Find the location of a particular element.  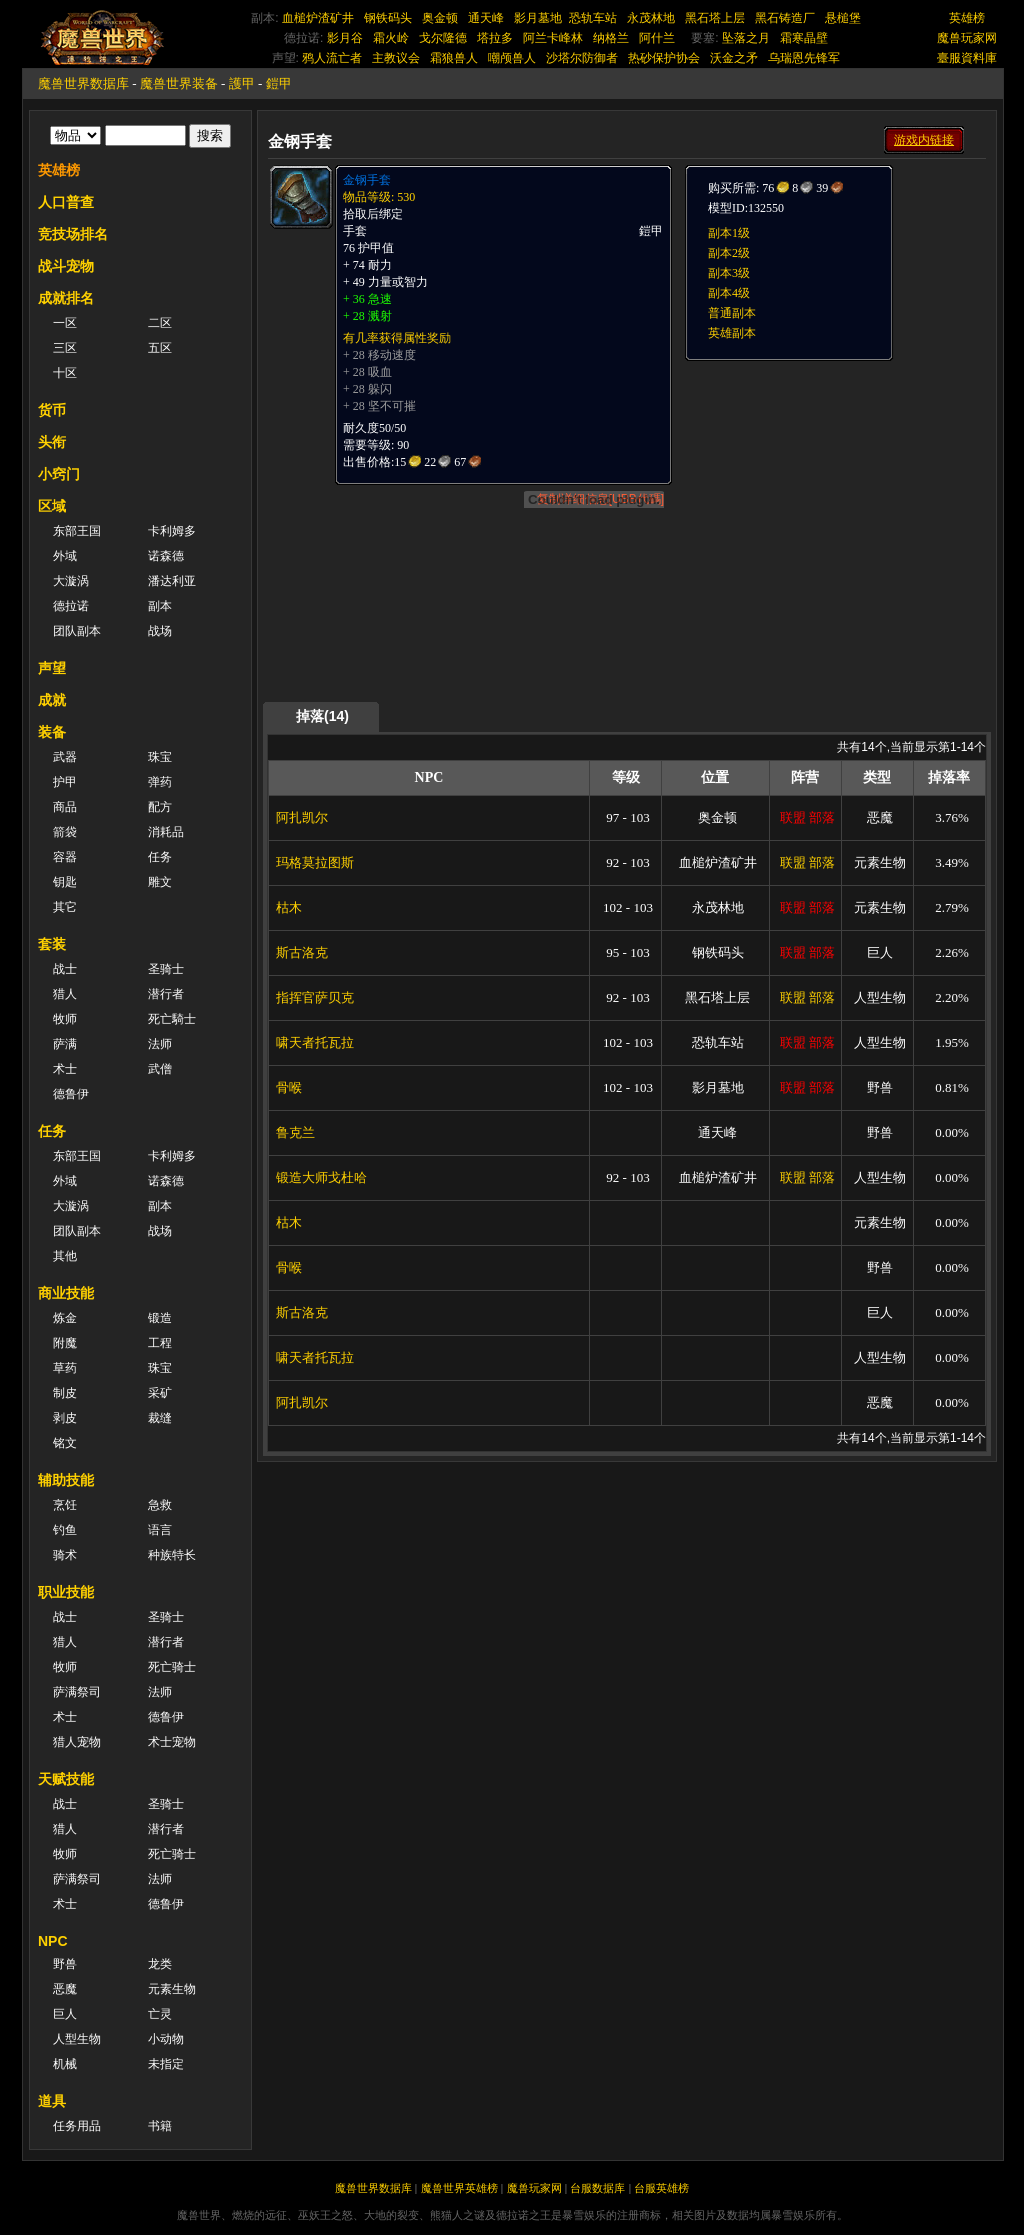

工程 is located at coordinates (160, 1343).